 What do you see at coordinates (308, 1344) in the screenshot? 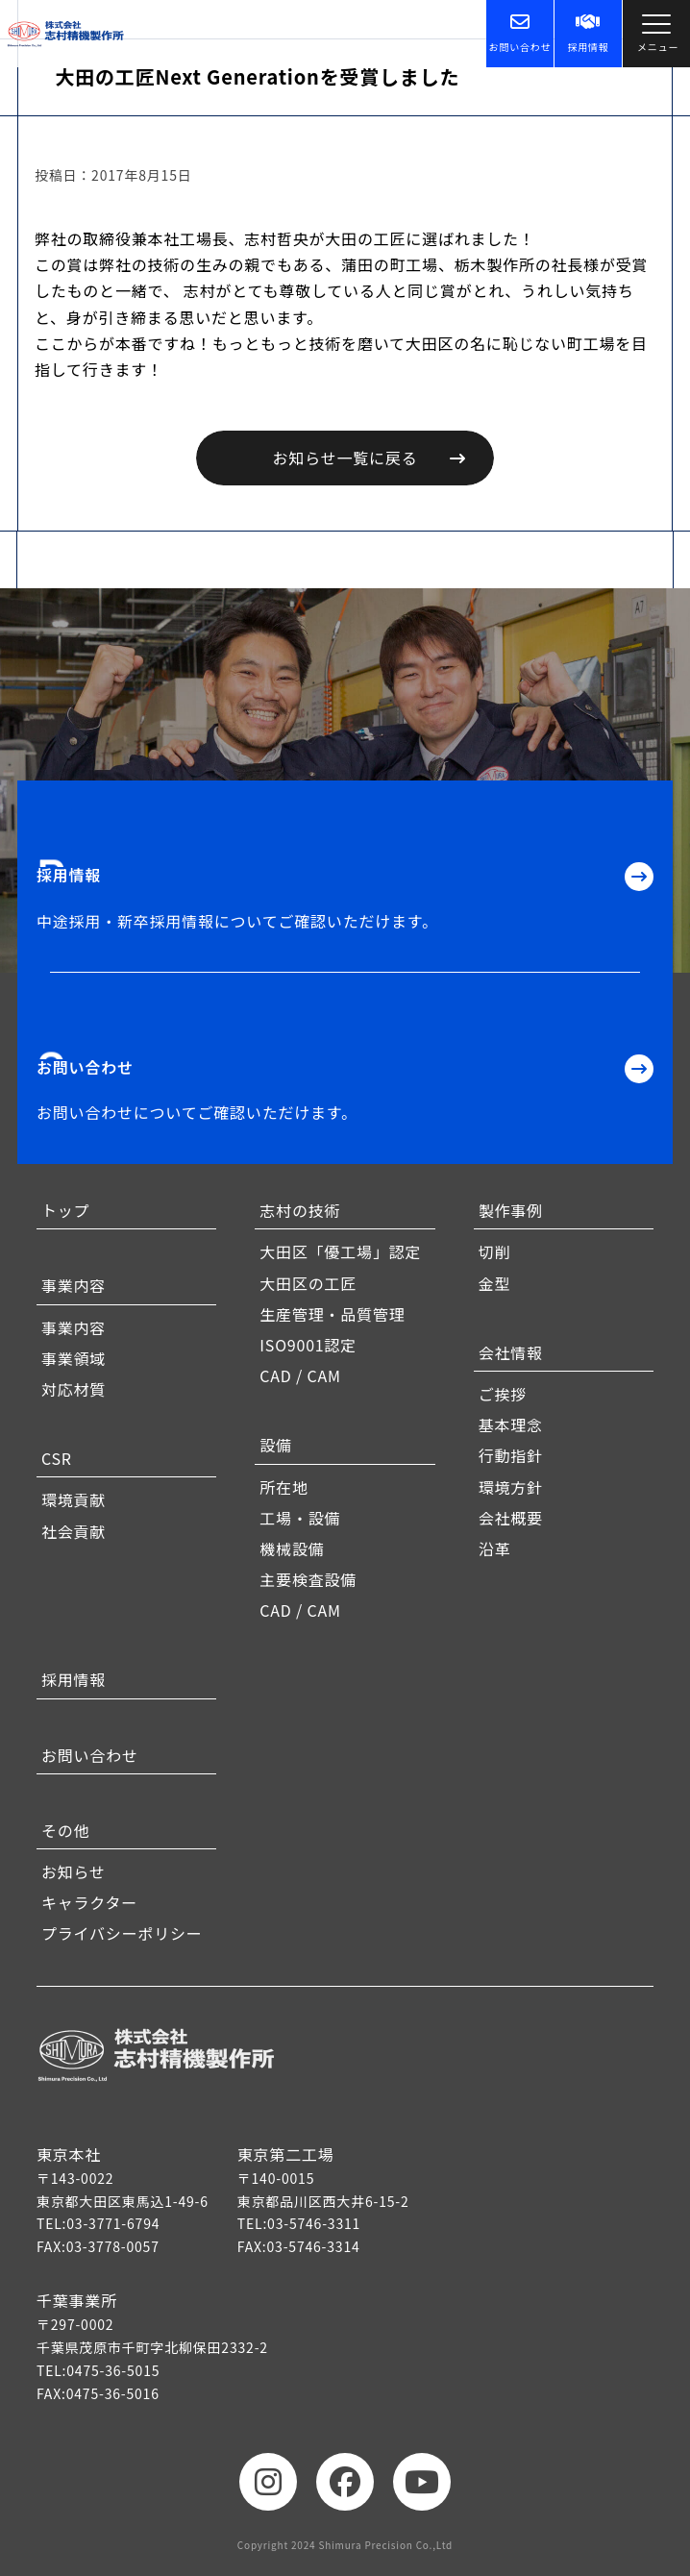
I see `ISO9001認定` at bounding box center [308, 1344].